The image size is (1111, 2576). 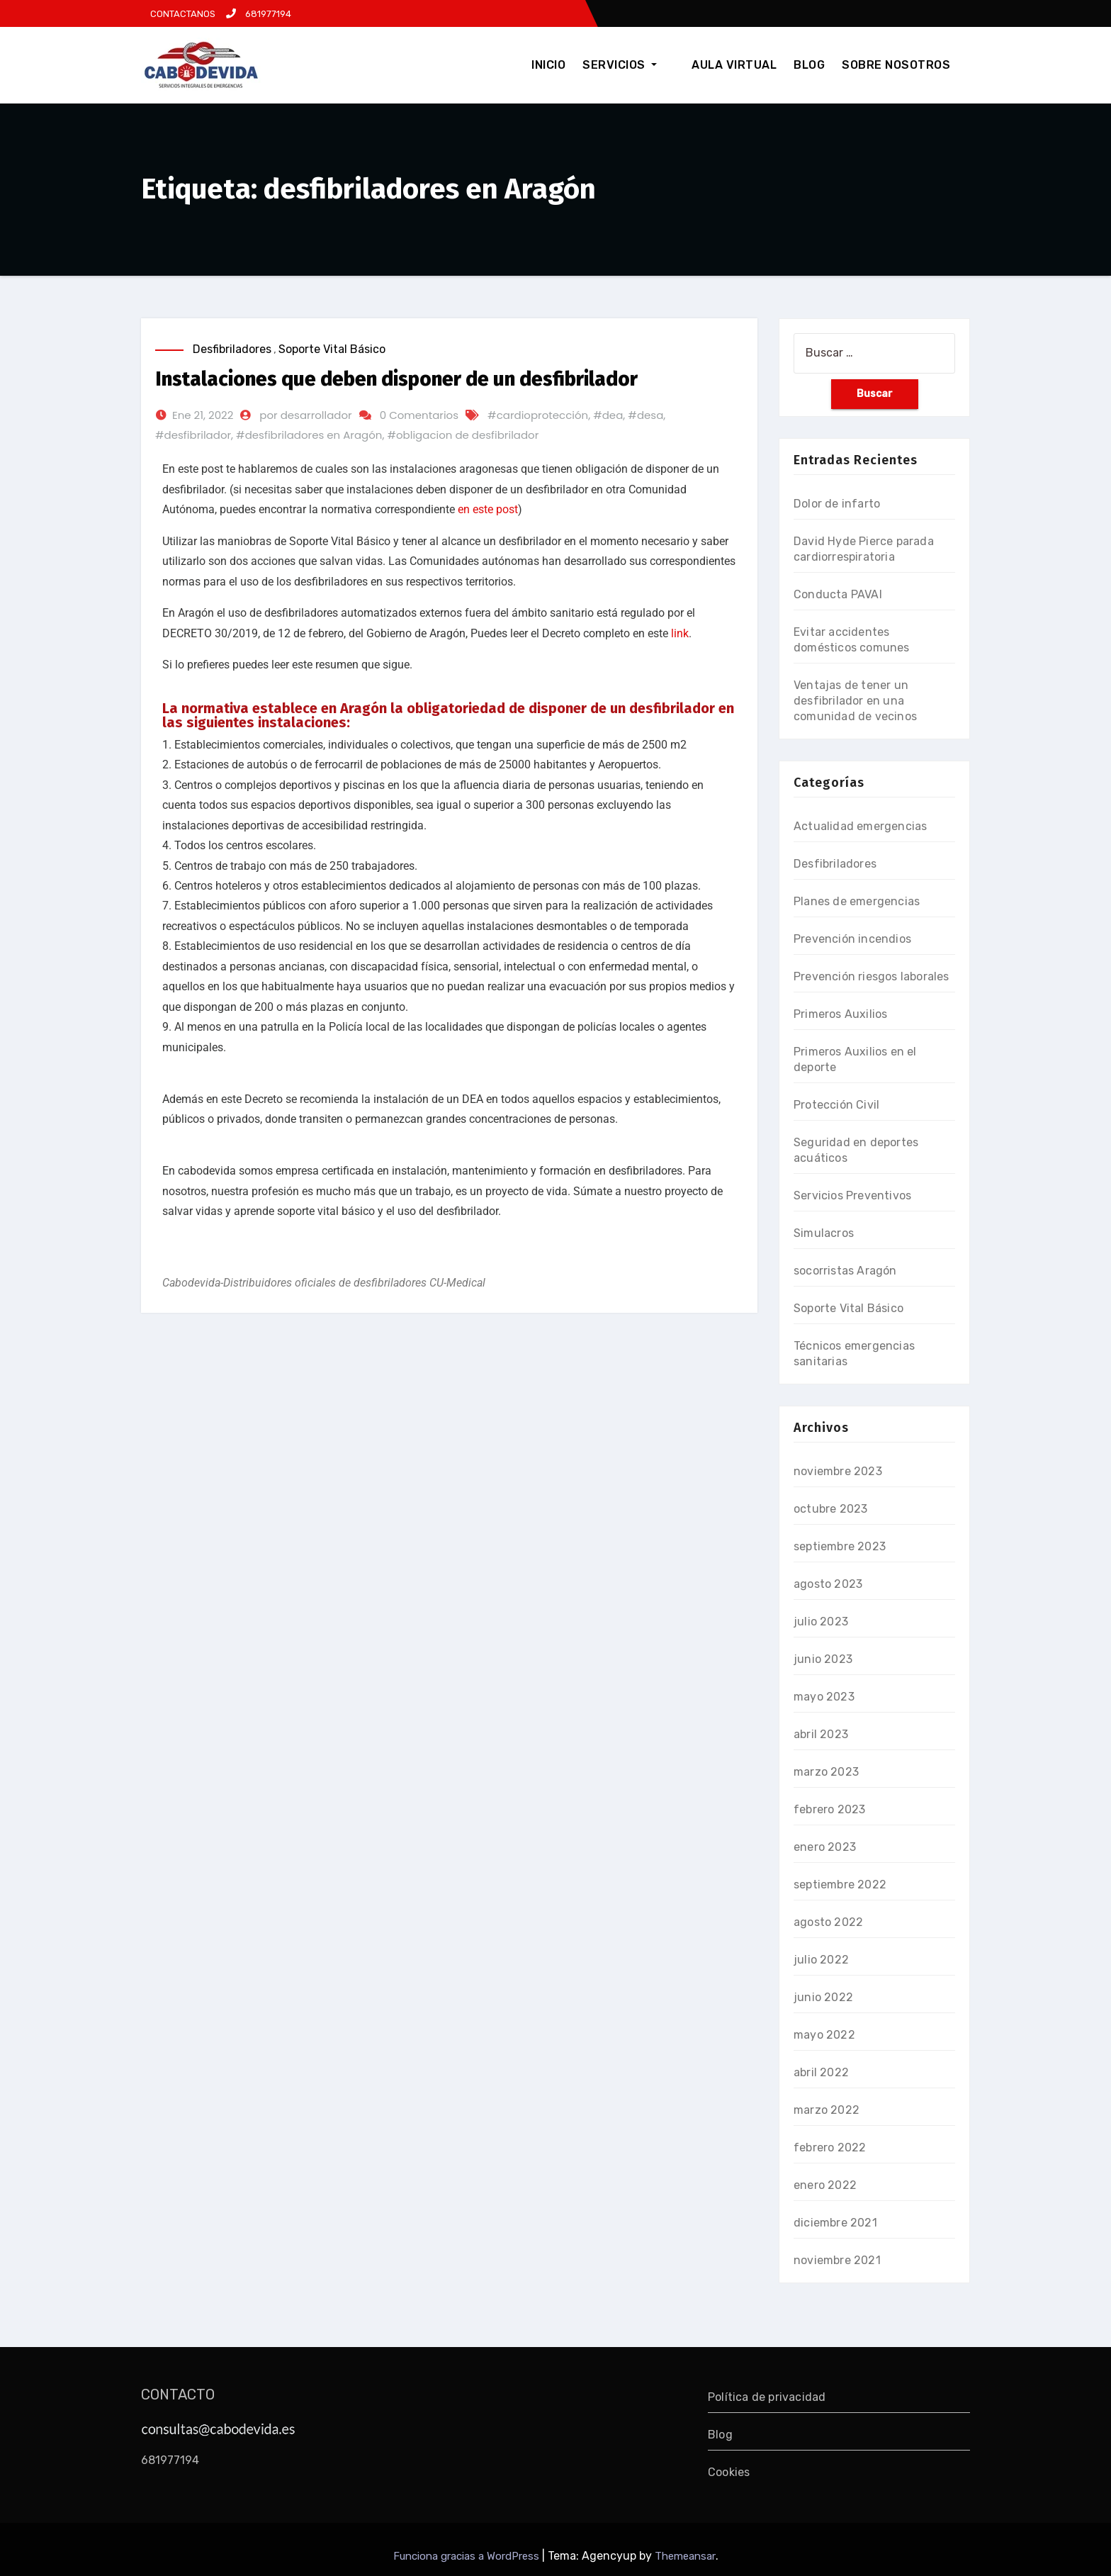 I want to click on noviembre 2021, so click(x=837, y=2260).